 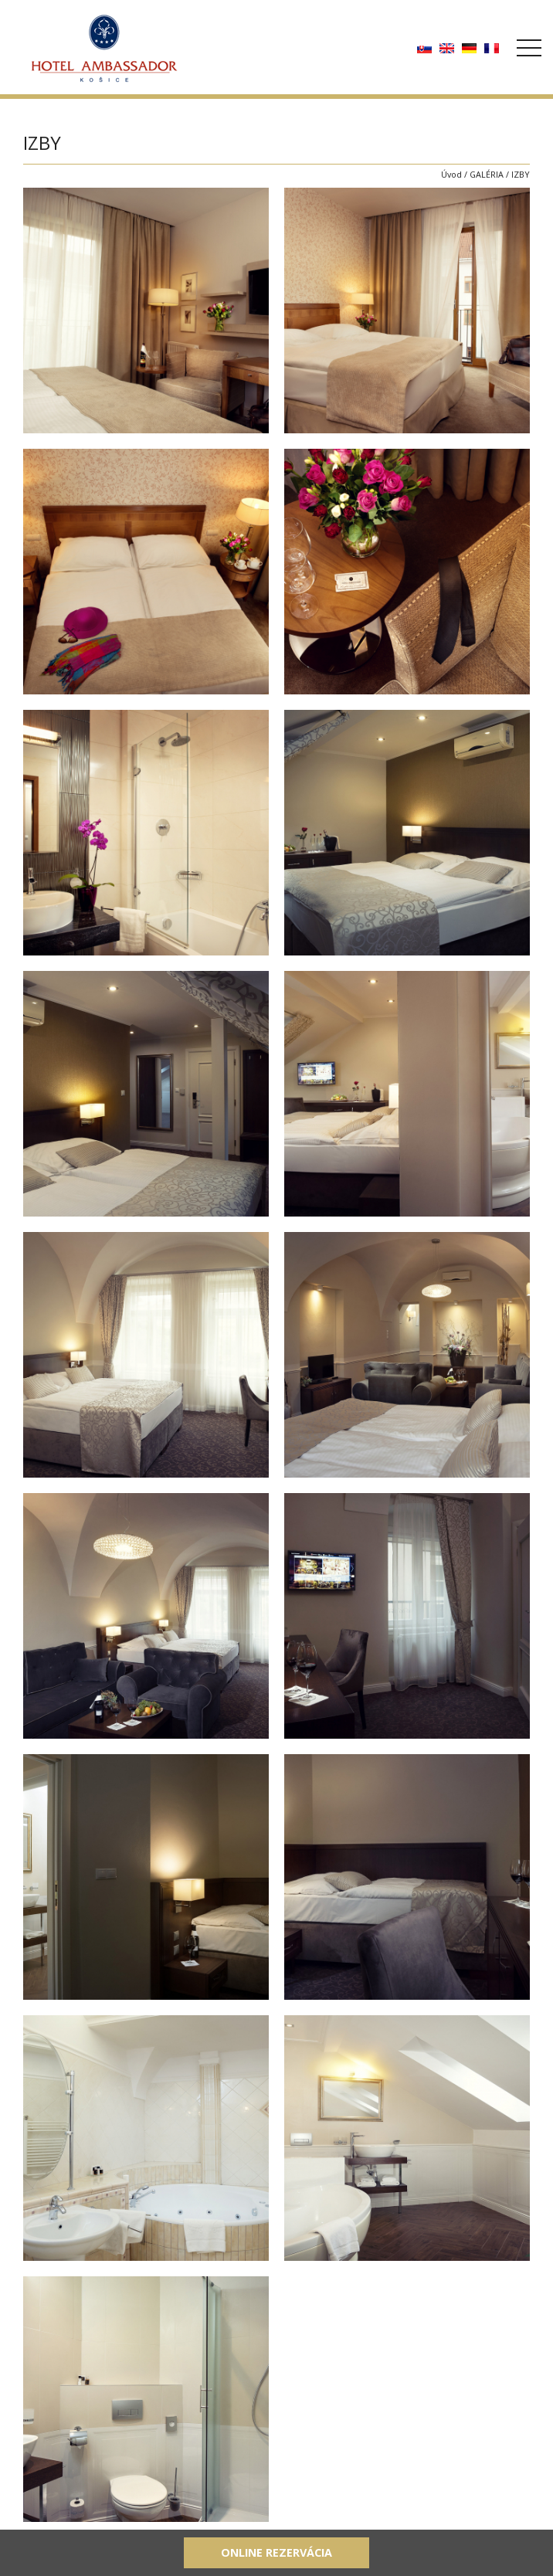 What do you see at coordinates (451, 174) in the screenshot?
I see `Úvod` at bounding box center [451, 174].